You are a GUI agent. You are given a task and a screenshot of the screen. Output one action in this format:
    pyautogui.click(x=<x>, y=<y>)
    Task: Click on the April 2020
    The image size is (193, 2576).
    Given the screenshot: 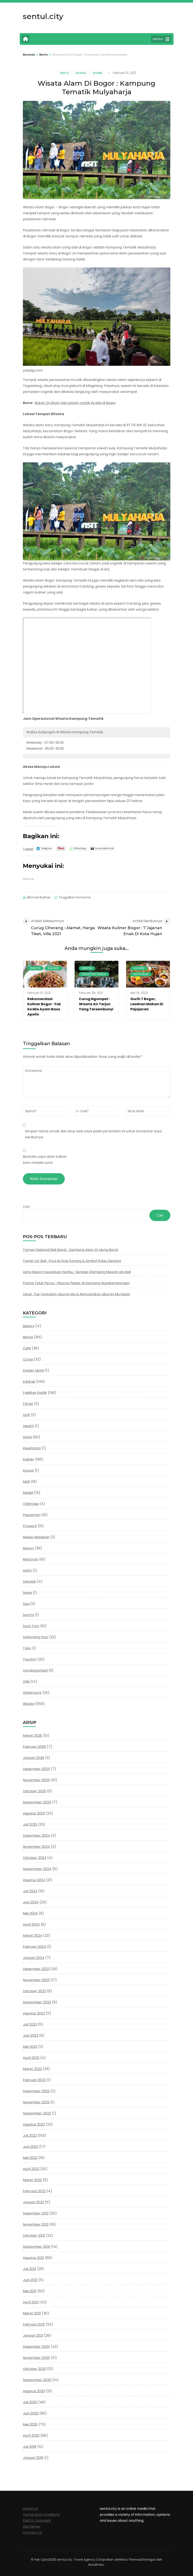 What is the action you would take?
    pyautogui.click(x=31, y=2435)
    